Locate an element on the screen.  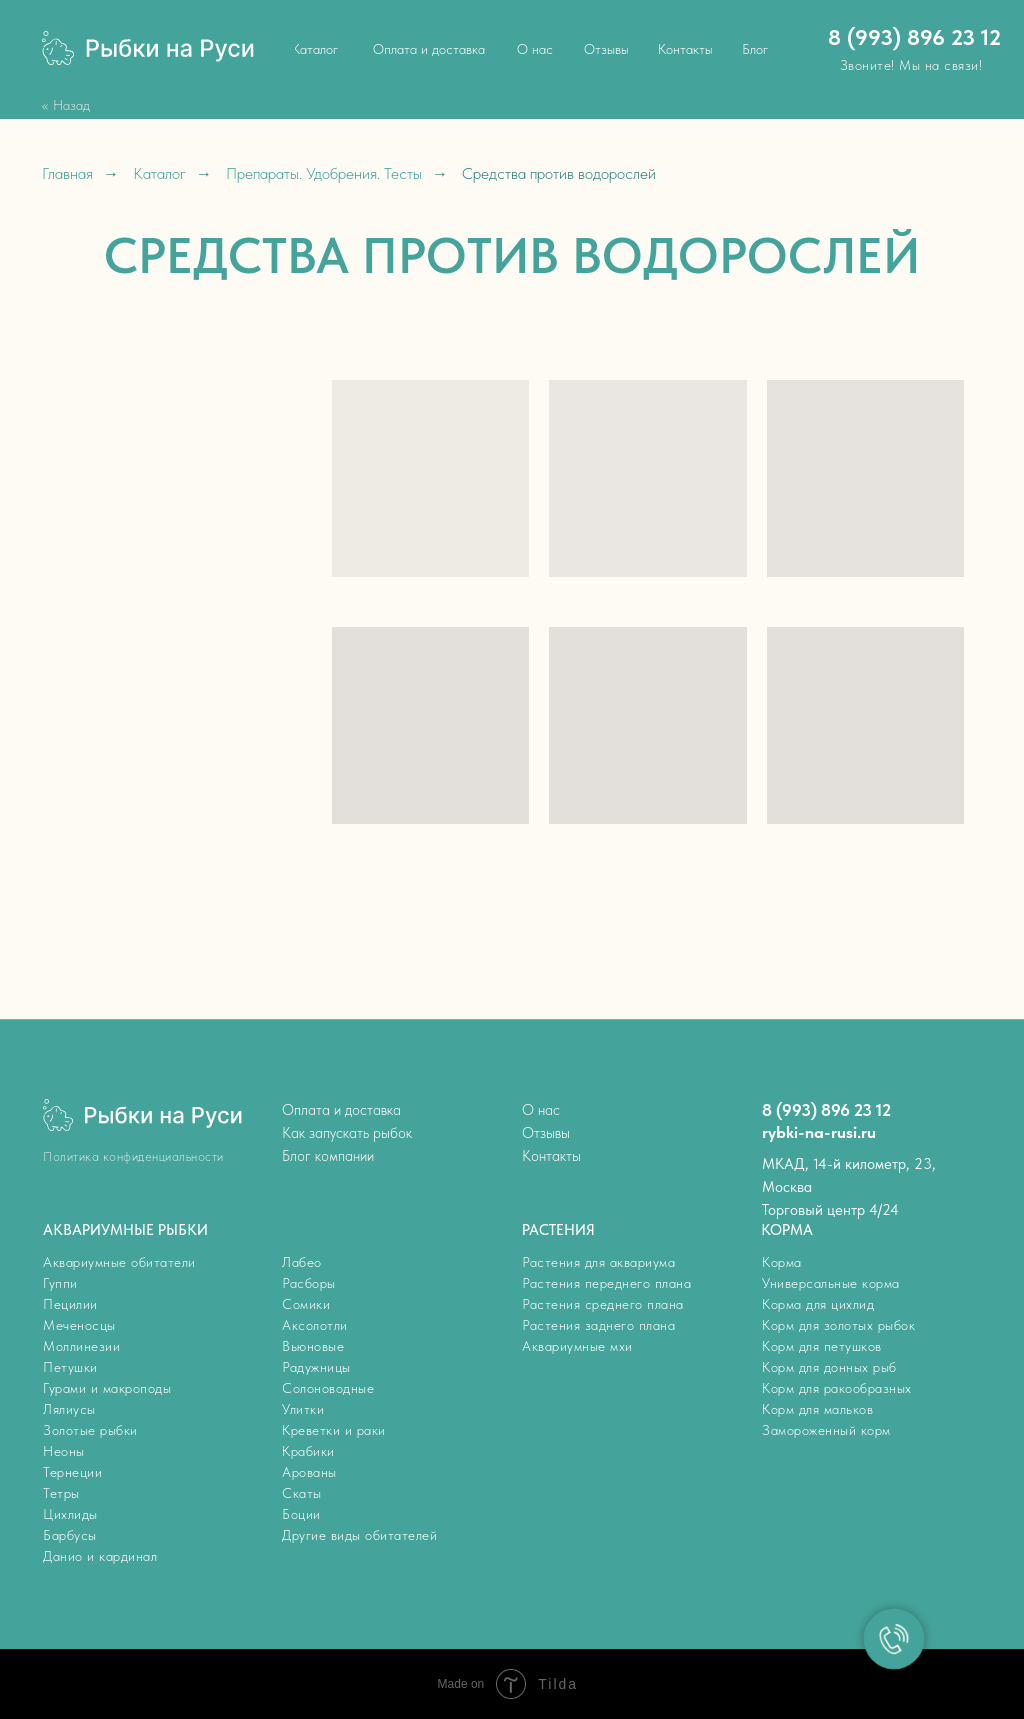
Вьюновые is located at coordinates (313, 1346).